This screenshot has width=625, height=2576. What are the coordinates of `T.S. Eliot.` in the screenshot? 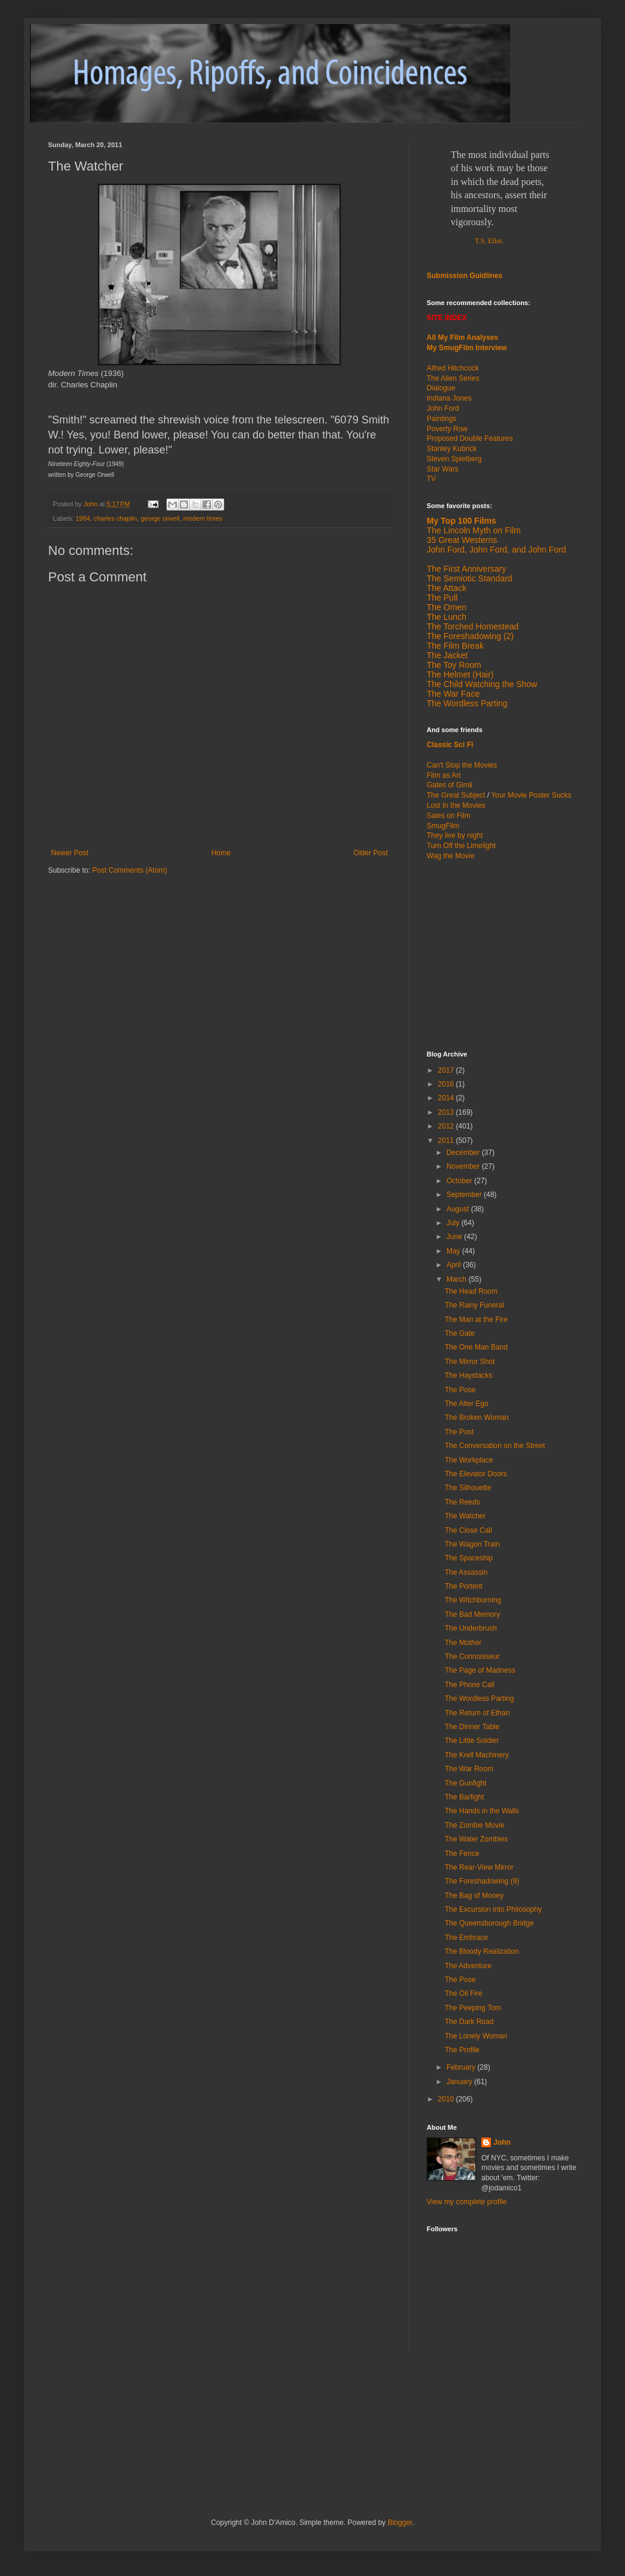 It's located at (489, 241).